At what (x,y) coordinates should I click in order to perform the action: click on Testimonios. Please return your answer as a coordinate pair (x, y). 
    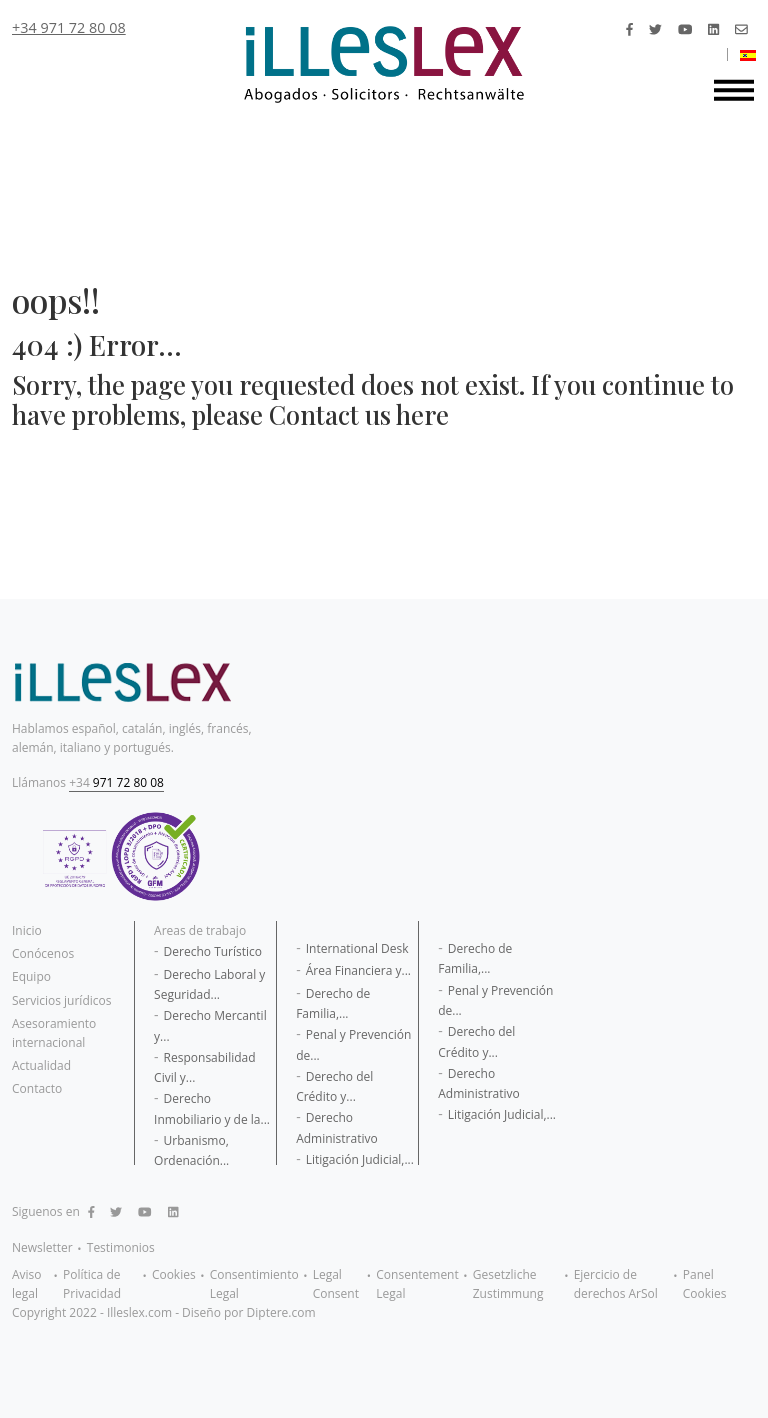
    Looking at the image, I should click on (121, 1247).